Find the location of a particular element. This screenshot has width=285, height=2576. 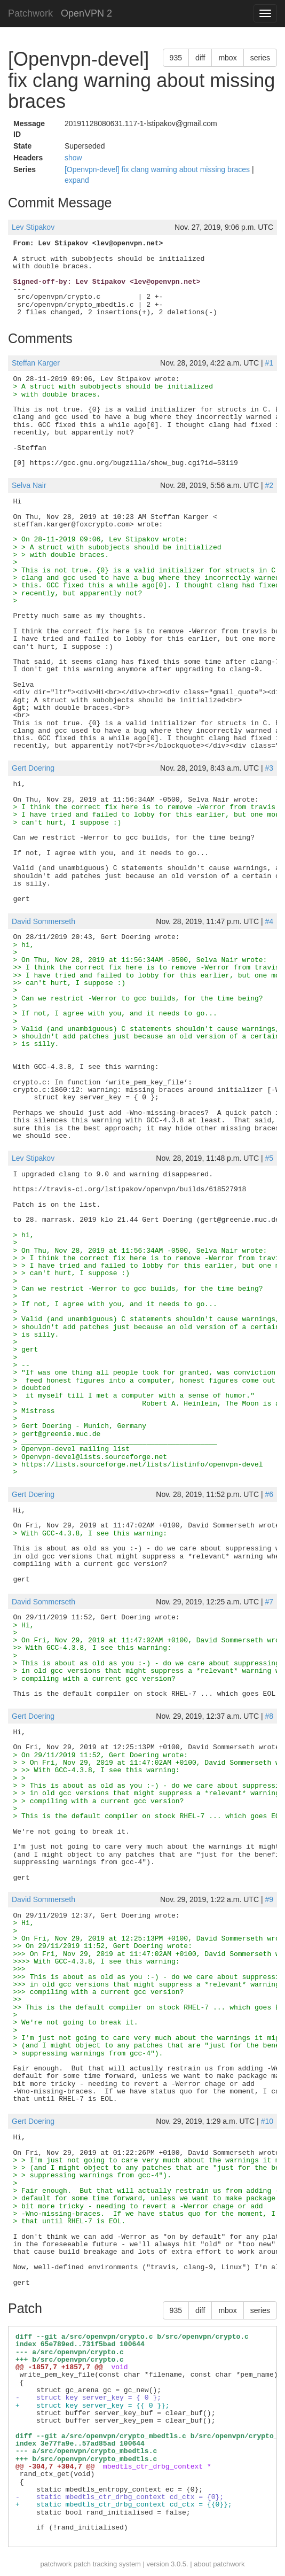

#3 is located at coordinates (269, 768).